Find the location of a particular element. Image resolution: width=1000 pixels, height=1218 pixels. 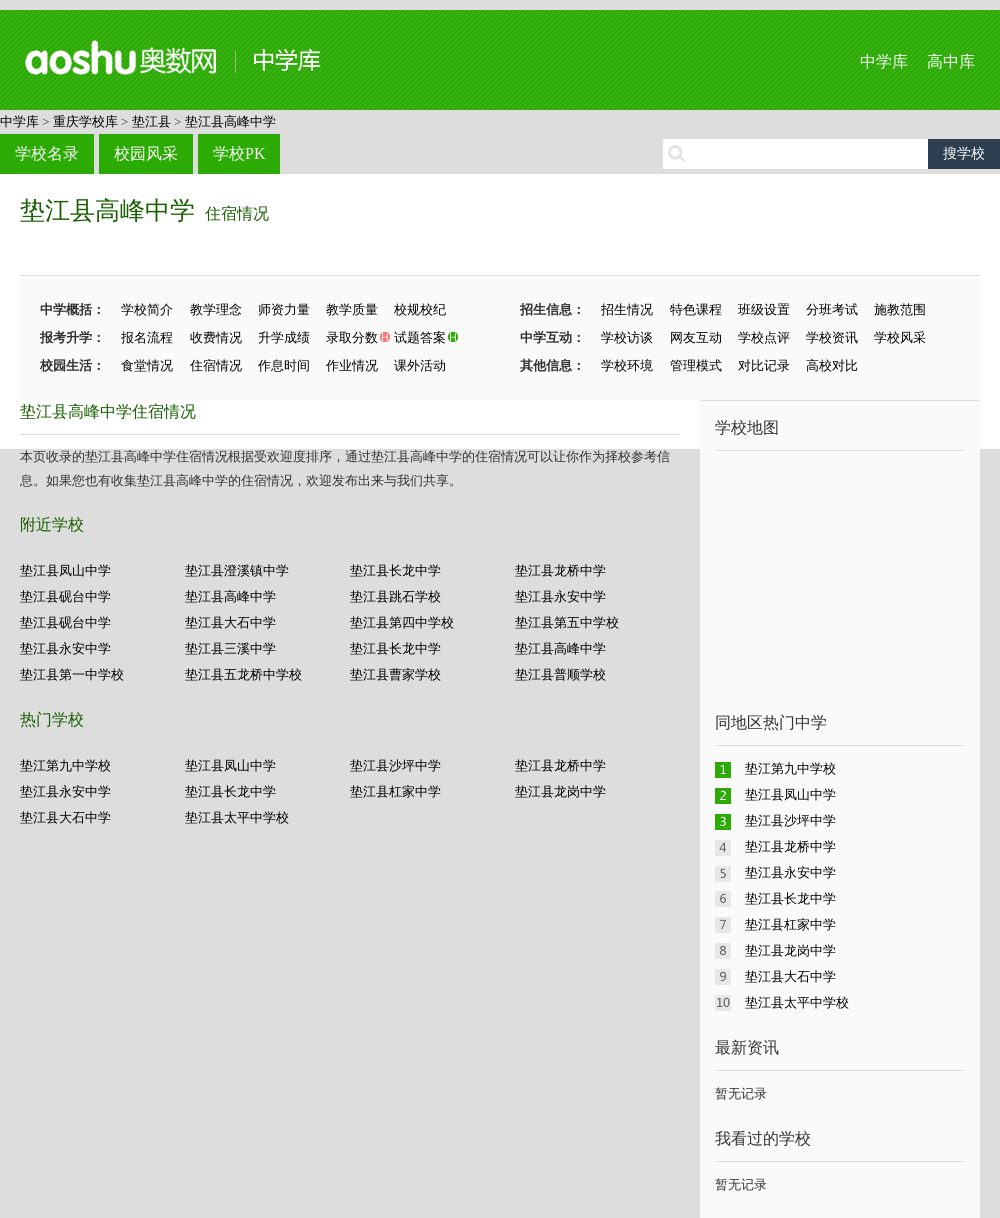

特色课程 is located at coordinates (696, 309).